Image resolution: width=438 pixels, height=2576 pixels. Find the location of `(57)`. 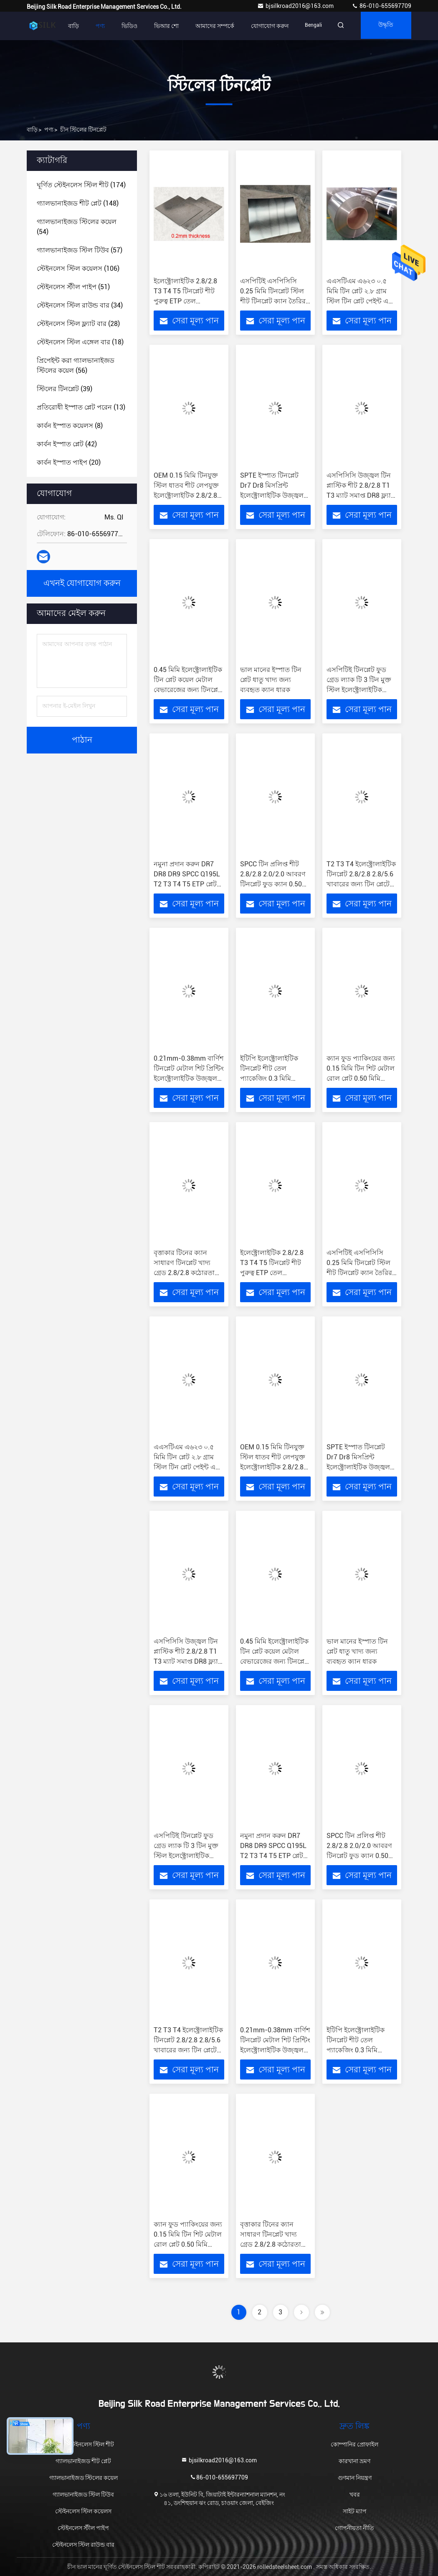

(57) is located at coordinates (79, 250).